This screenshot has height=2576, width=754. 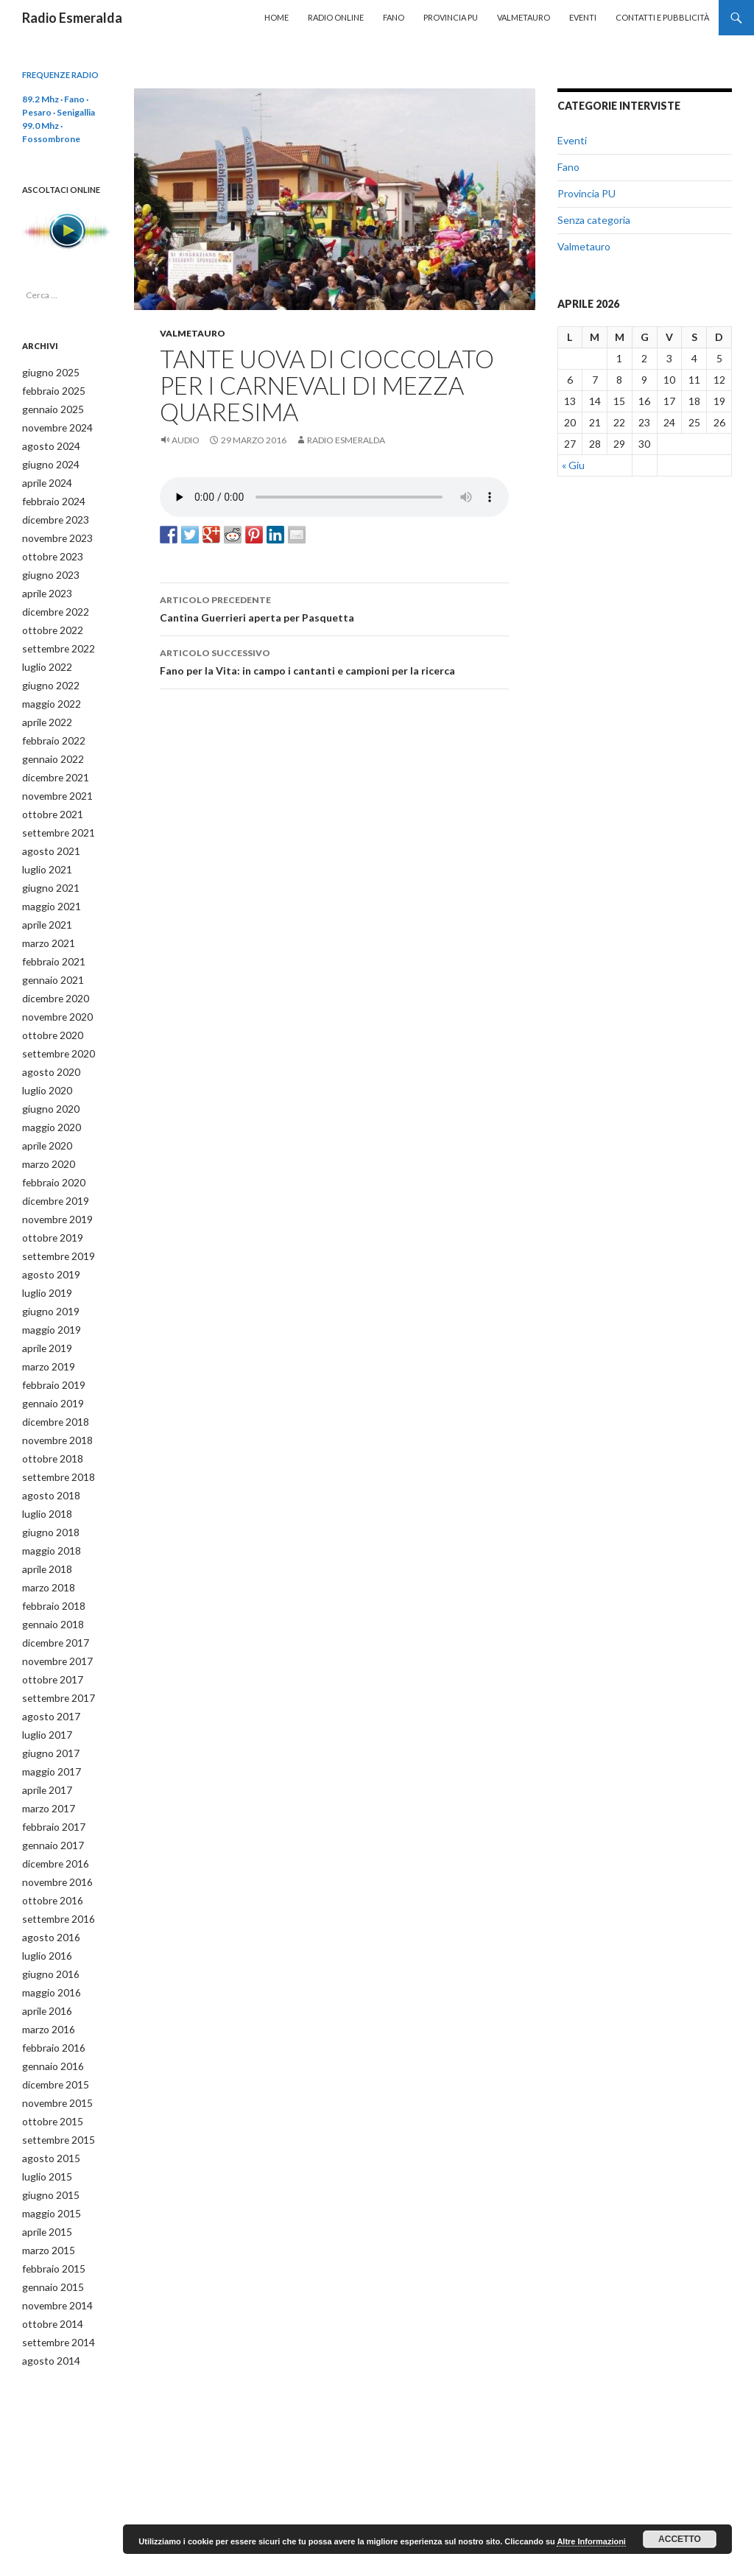 What do you see at coordinates (53, 2033) in the screenshot?
I see `novembre 2015` at bounding box center [53, 2033].